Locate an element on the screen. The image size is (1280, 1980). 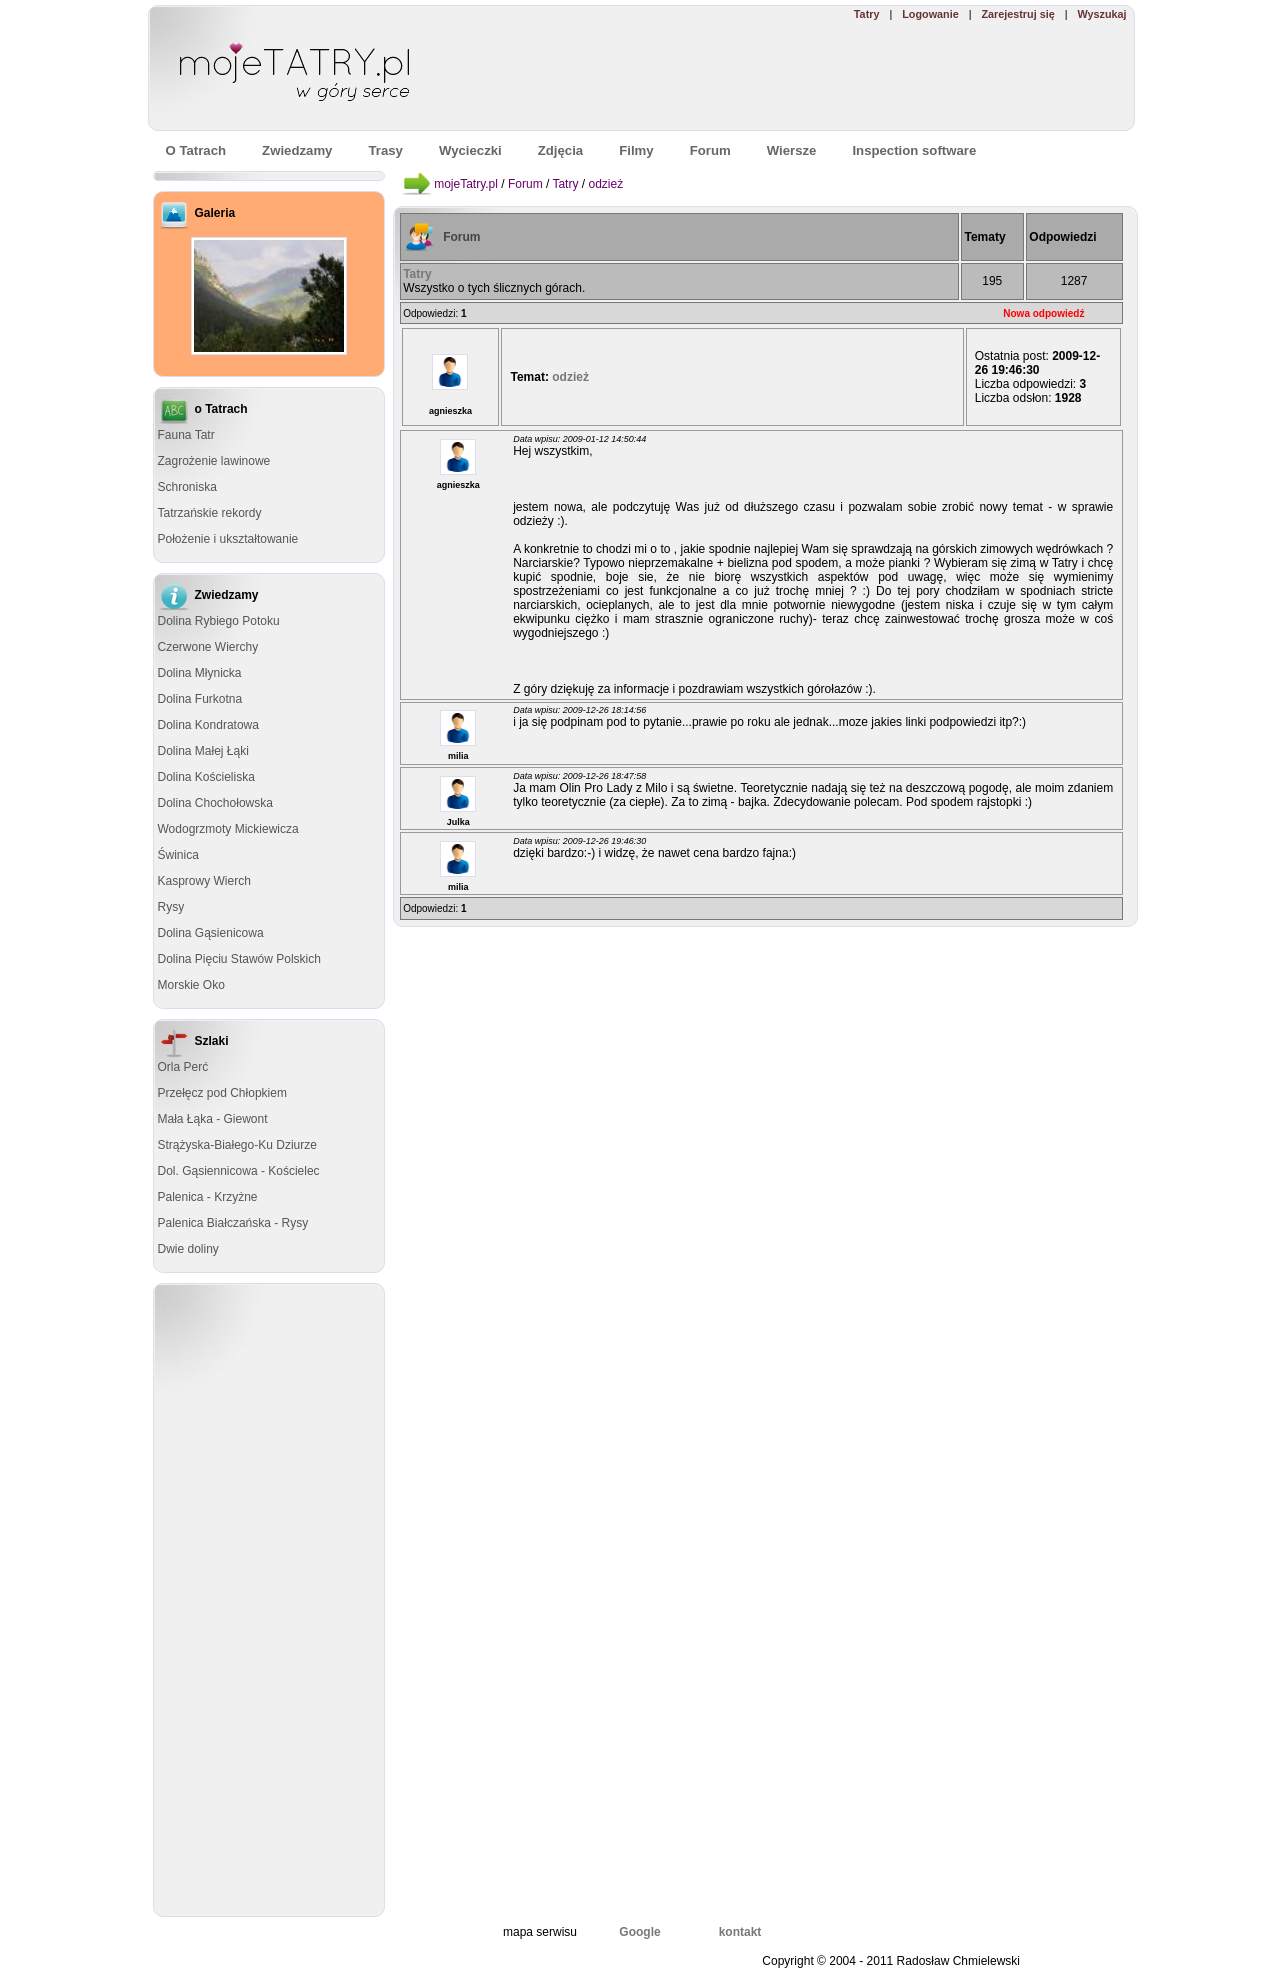
Dolina Chochołowska is located at coordinates (215, 803).